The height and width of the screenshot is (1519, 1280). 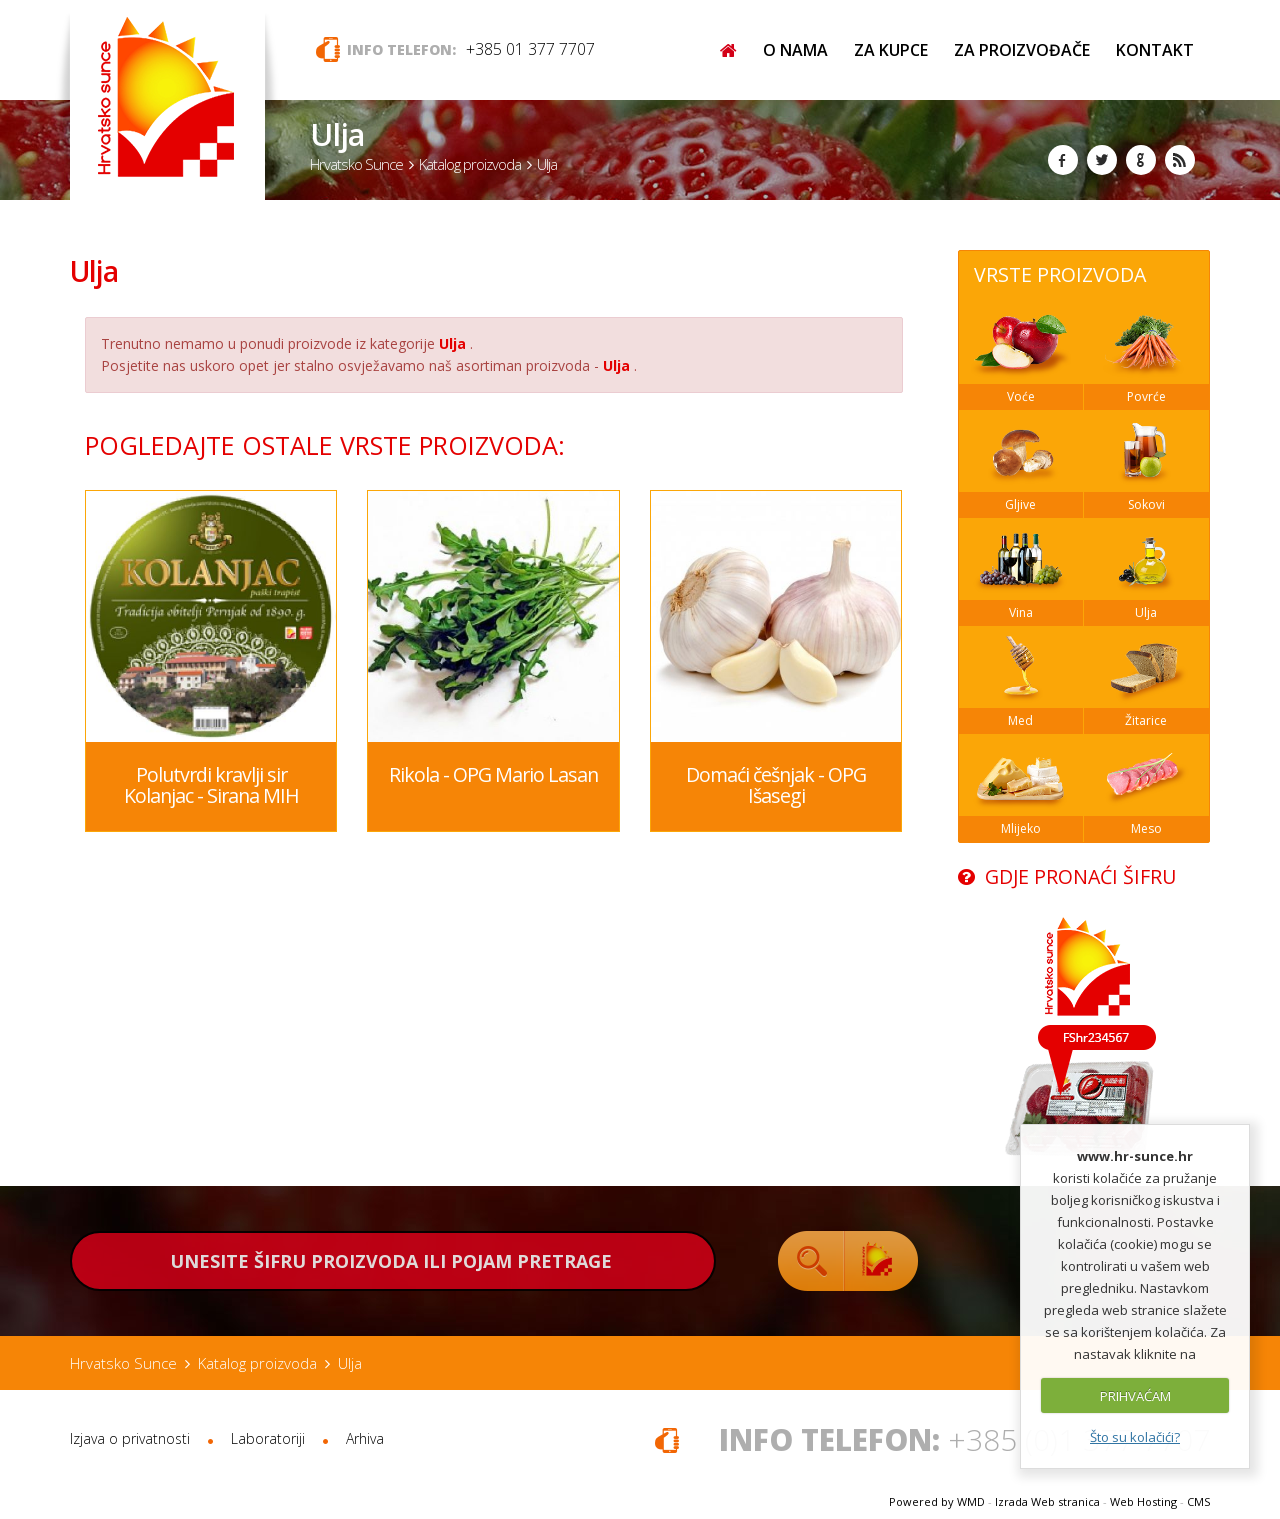 What do you see at coordinates (365, 1438) in the screenshot?
I see `Arhiva` at bounding box center [365, 1438].